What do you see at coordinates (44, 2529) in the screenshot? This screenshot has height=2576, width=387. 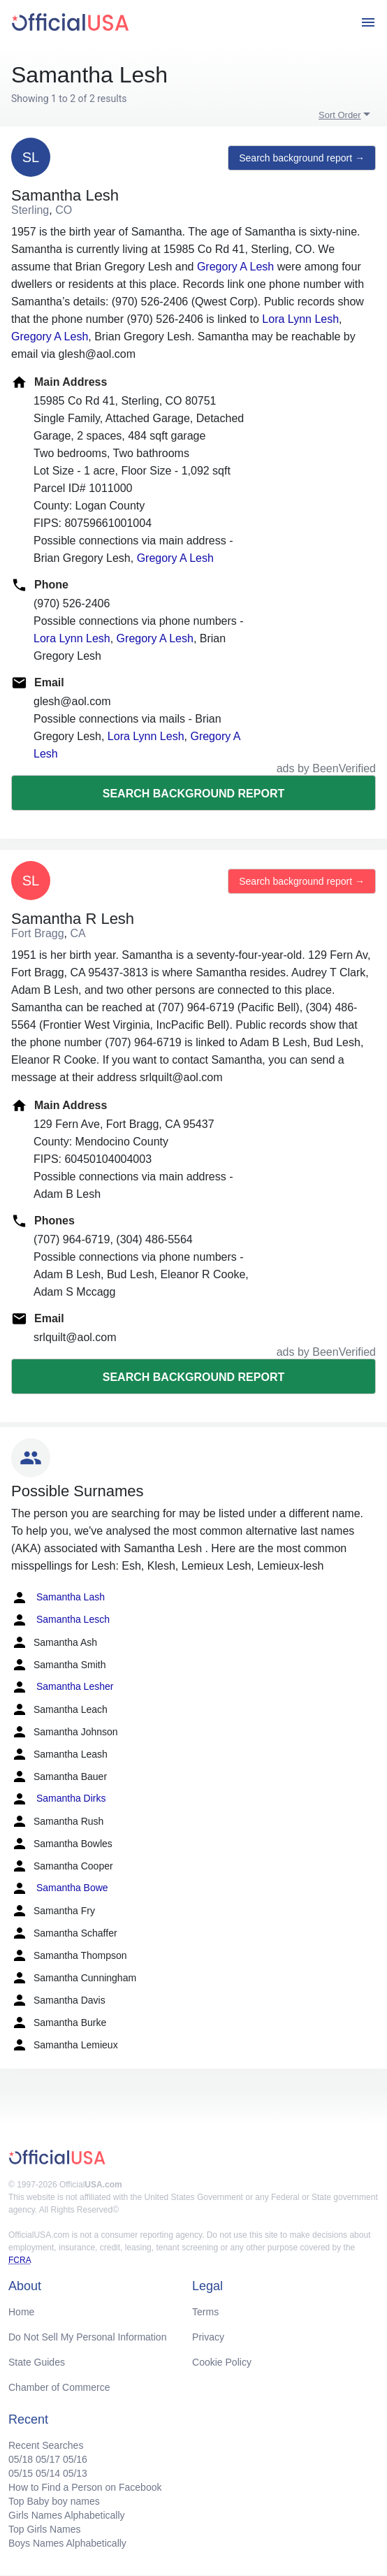 I see `Top Girls Names` at bounding box center [44, 2529].